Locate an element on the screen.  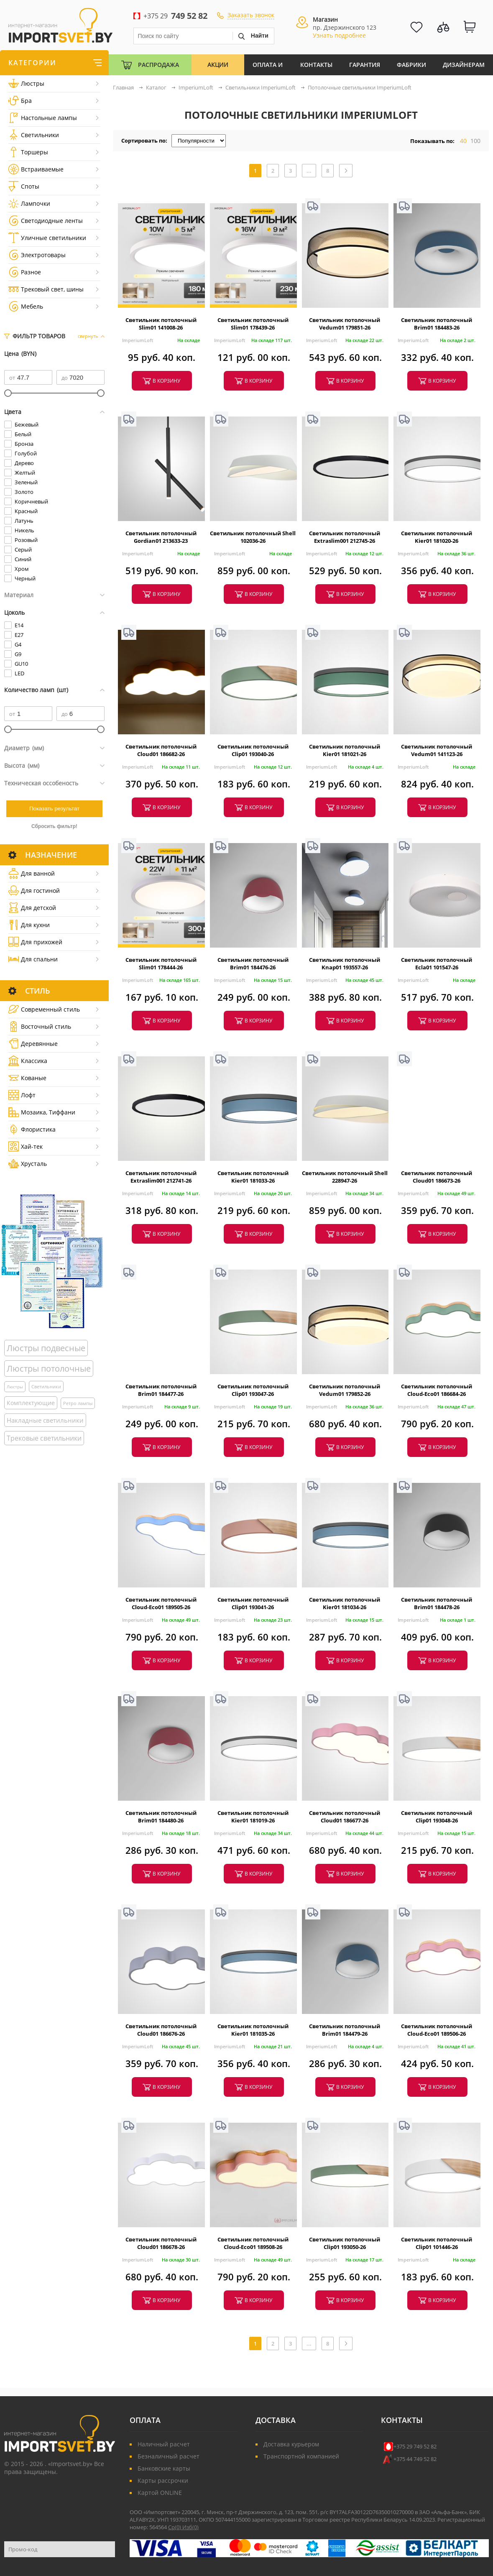
Светильник потолочный Cloud-Eco01 189508-26 is located at coordinates (253, 2243).